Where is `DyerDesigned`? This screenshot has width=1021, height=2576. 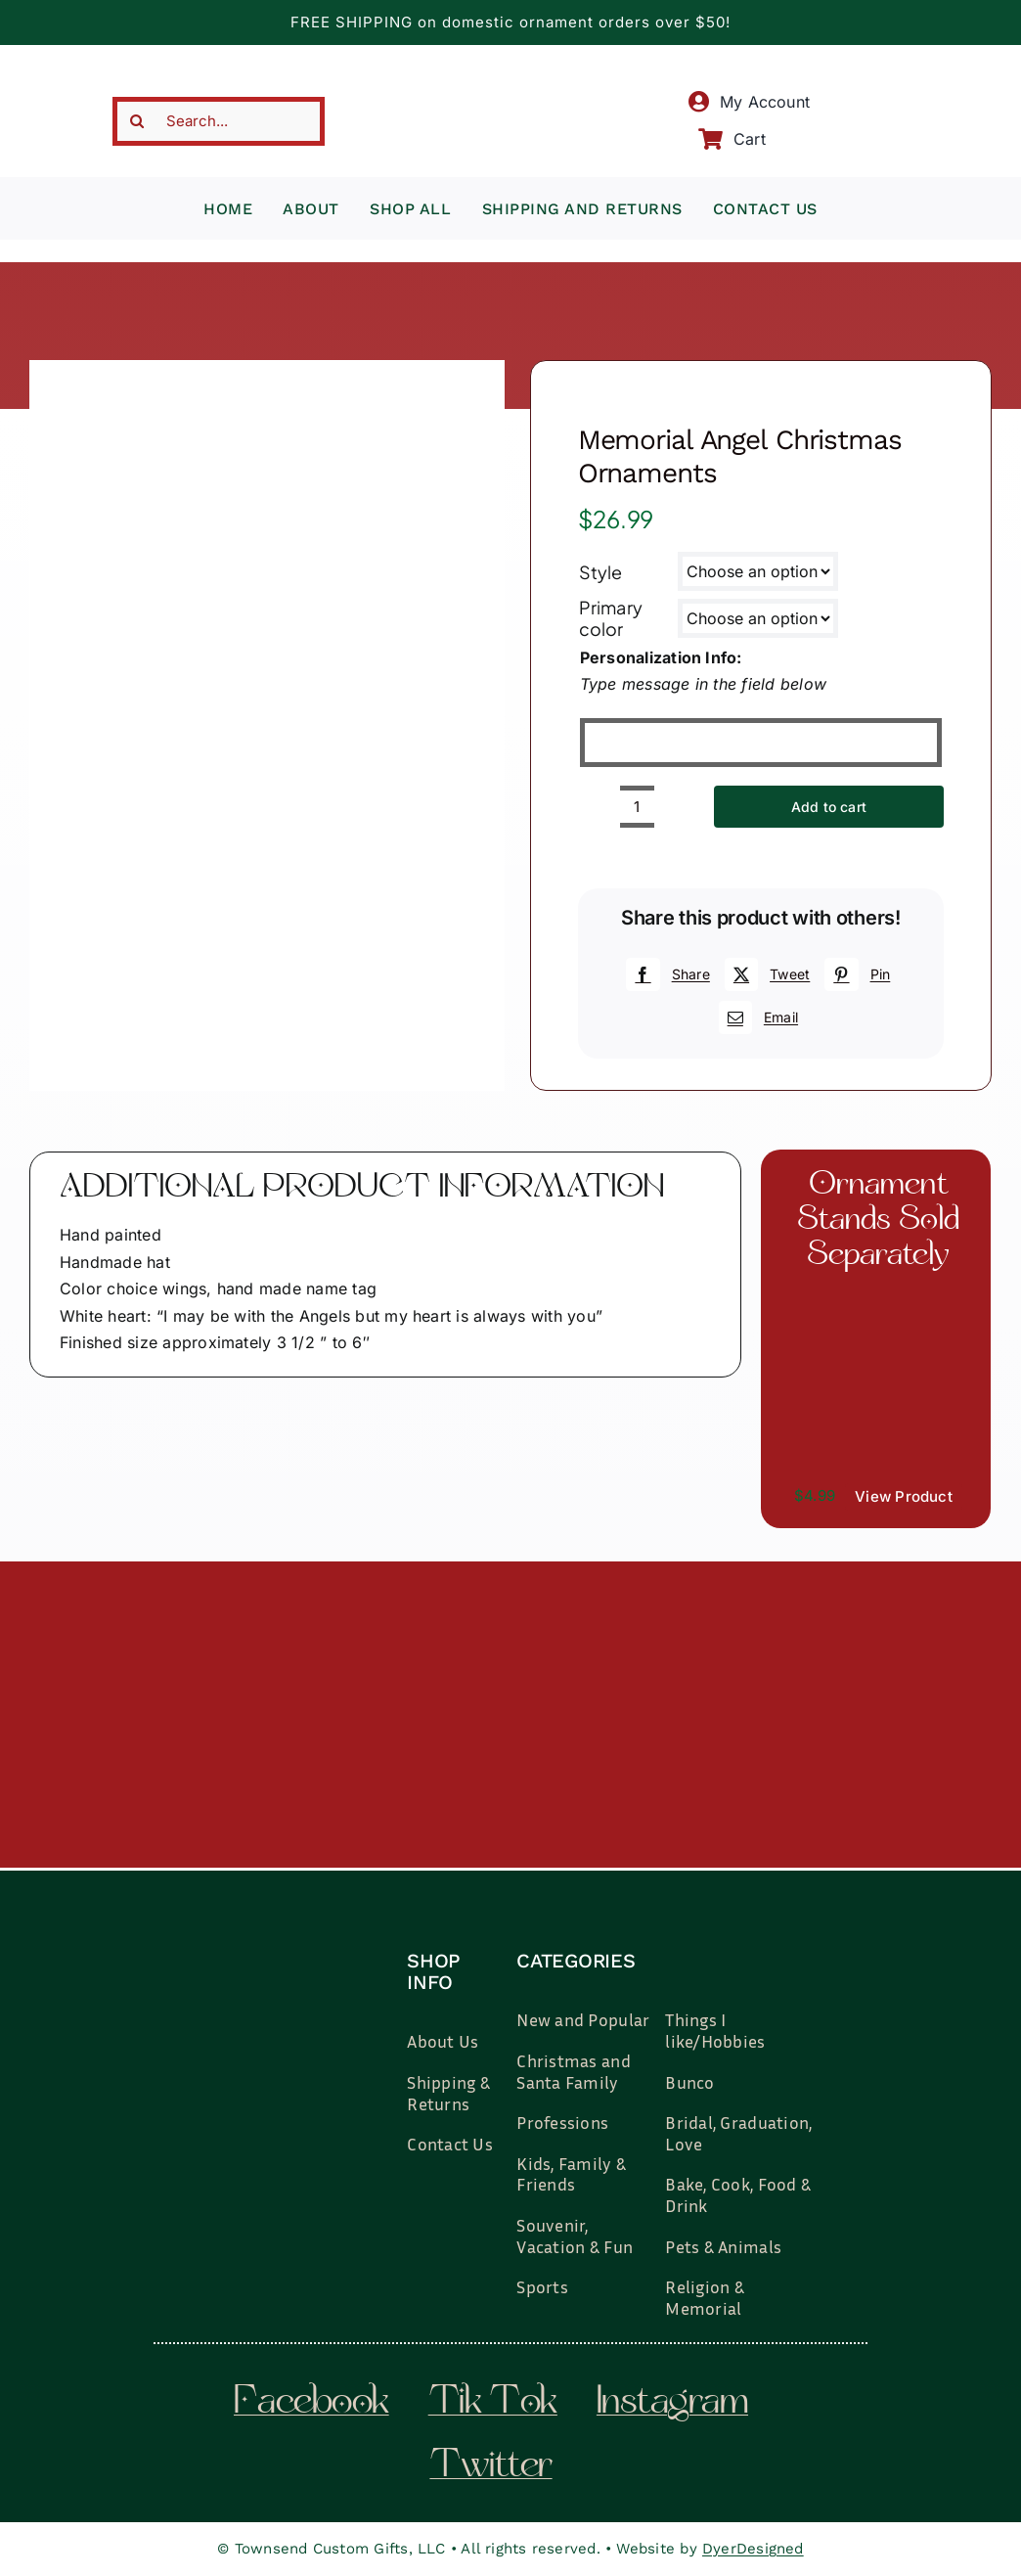 DyerDesigned is located at coordinates (753, 2548).